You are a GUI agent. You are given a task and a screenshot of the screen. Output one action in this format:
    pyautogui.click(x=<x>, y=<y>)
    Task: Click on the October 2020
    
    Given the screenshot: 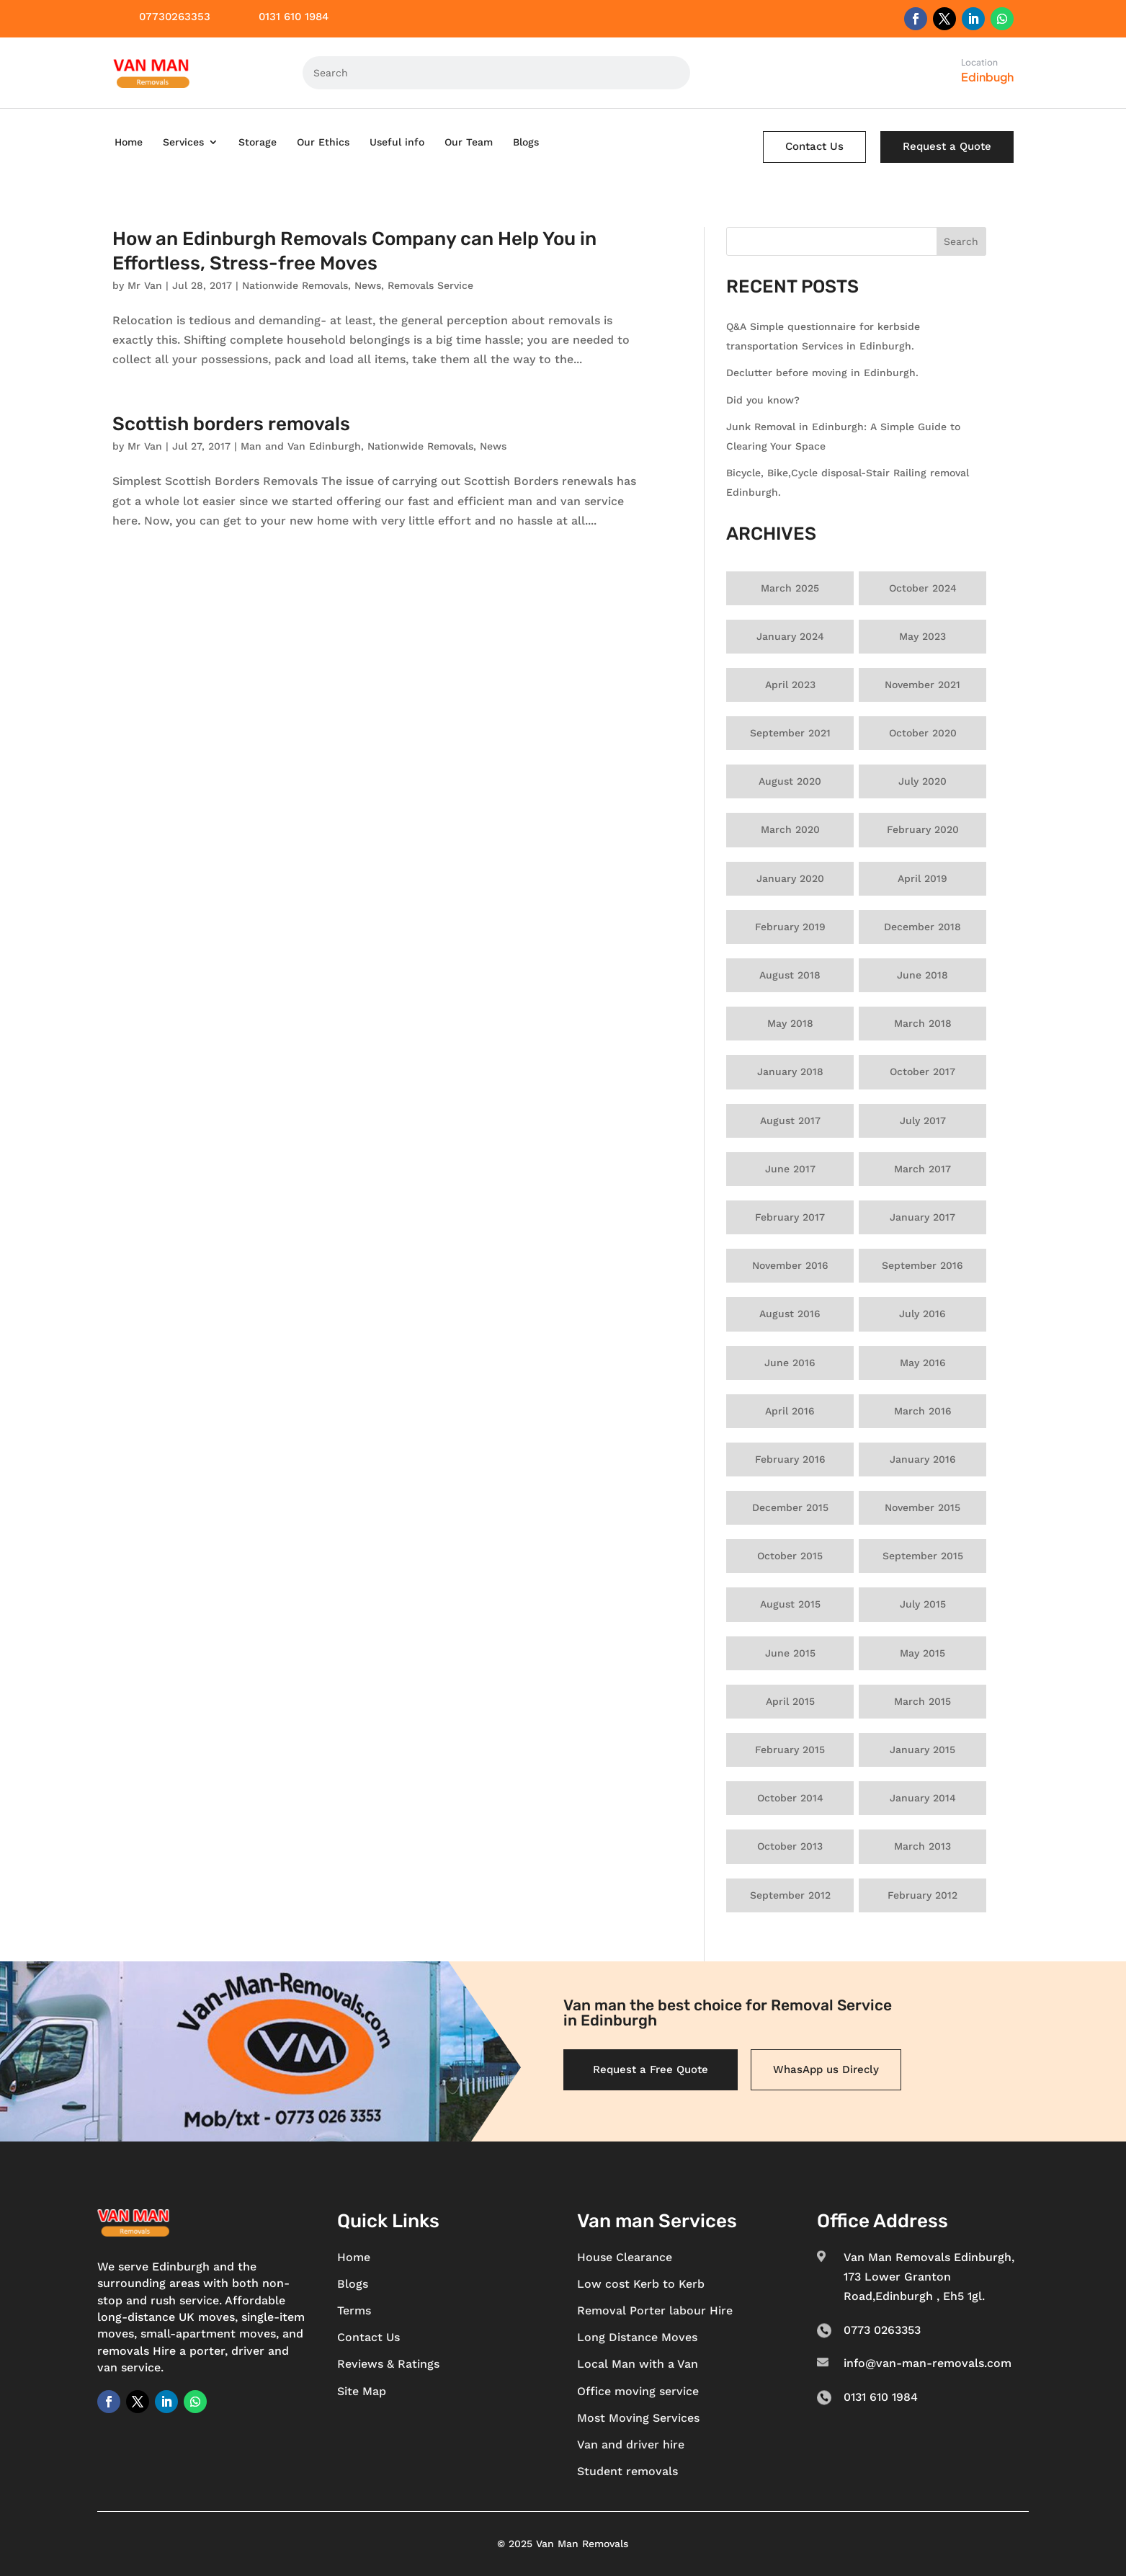 What is the action you would take?
    pyautogui.click(x=923, y=733)
    